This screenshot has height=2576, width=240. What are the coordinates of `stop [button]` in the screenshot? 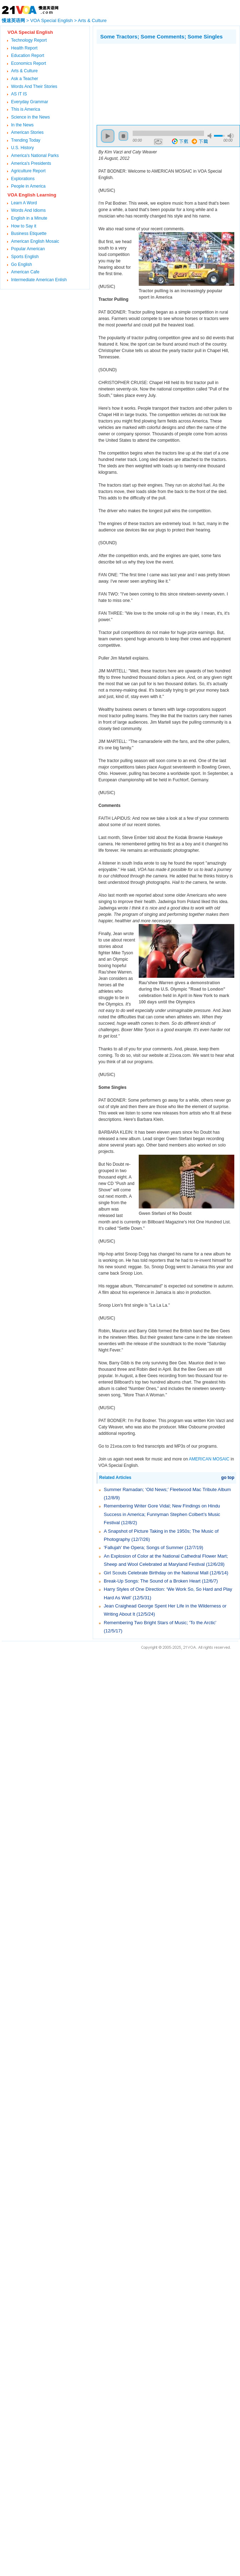 It's located at (123, 136).